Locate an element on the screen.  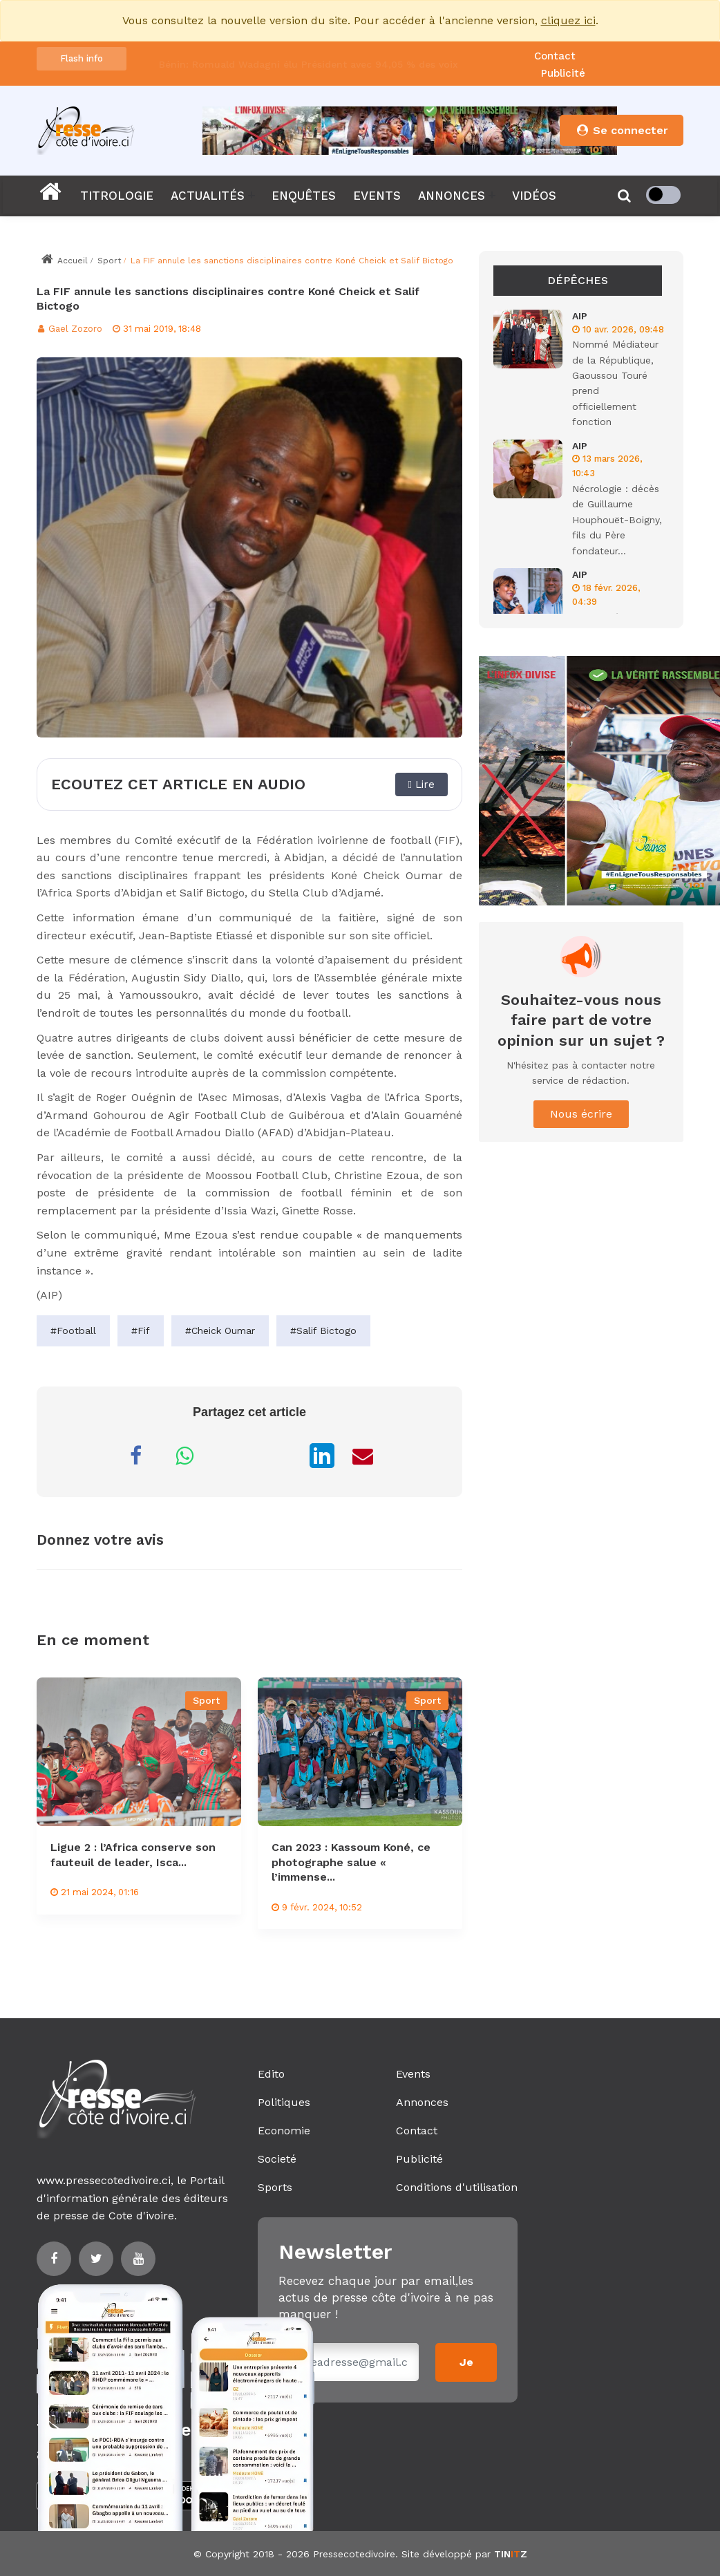
Can 2023 : Kassoum Koné, ce photographe salue « l’immense... is located at coordinates (351, 1862).